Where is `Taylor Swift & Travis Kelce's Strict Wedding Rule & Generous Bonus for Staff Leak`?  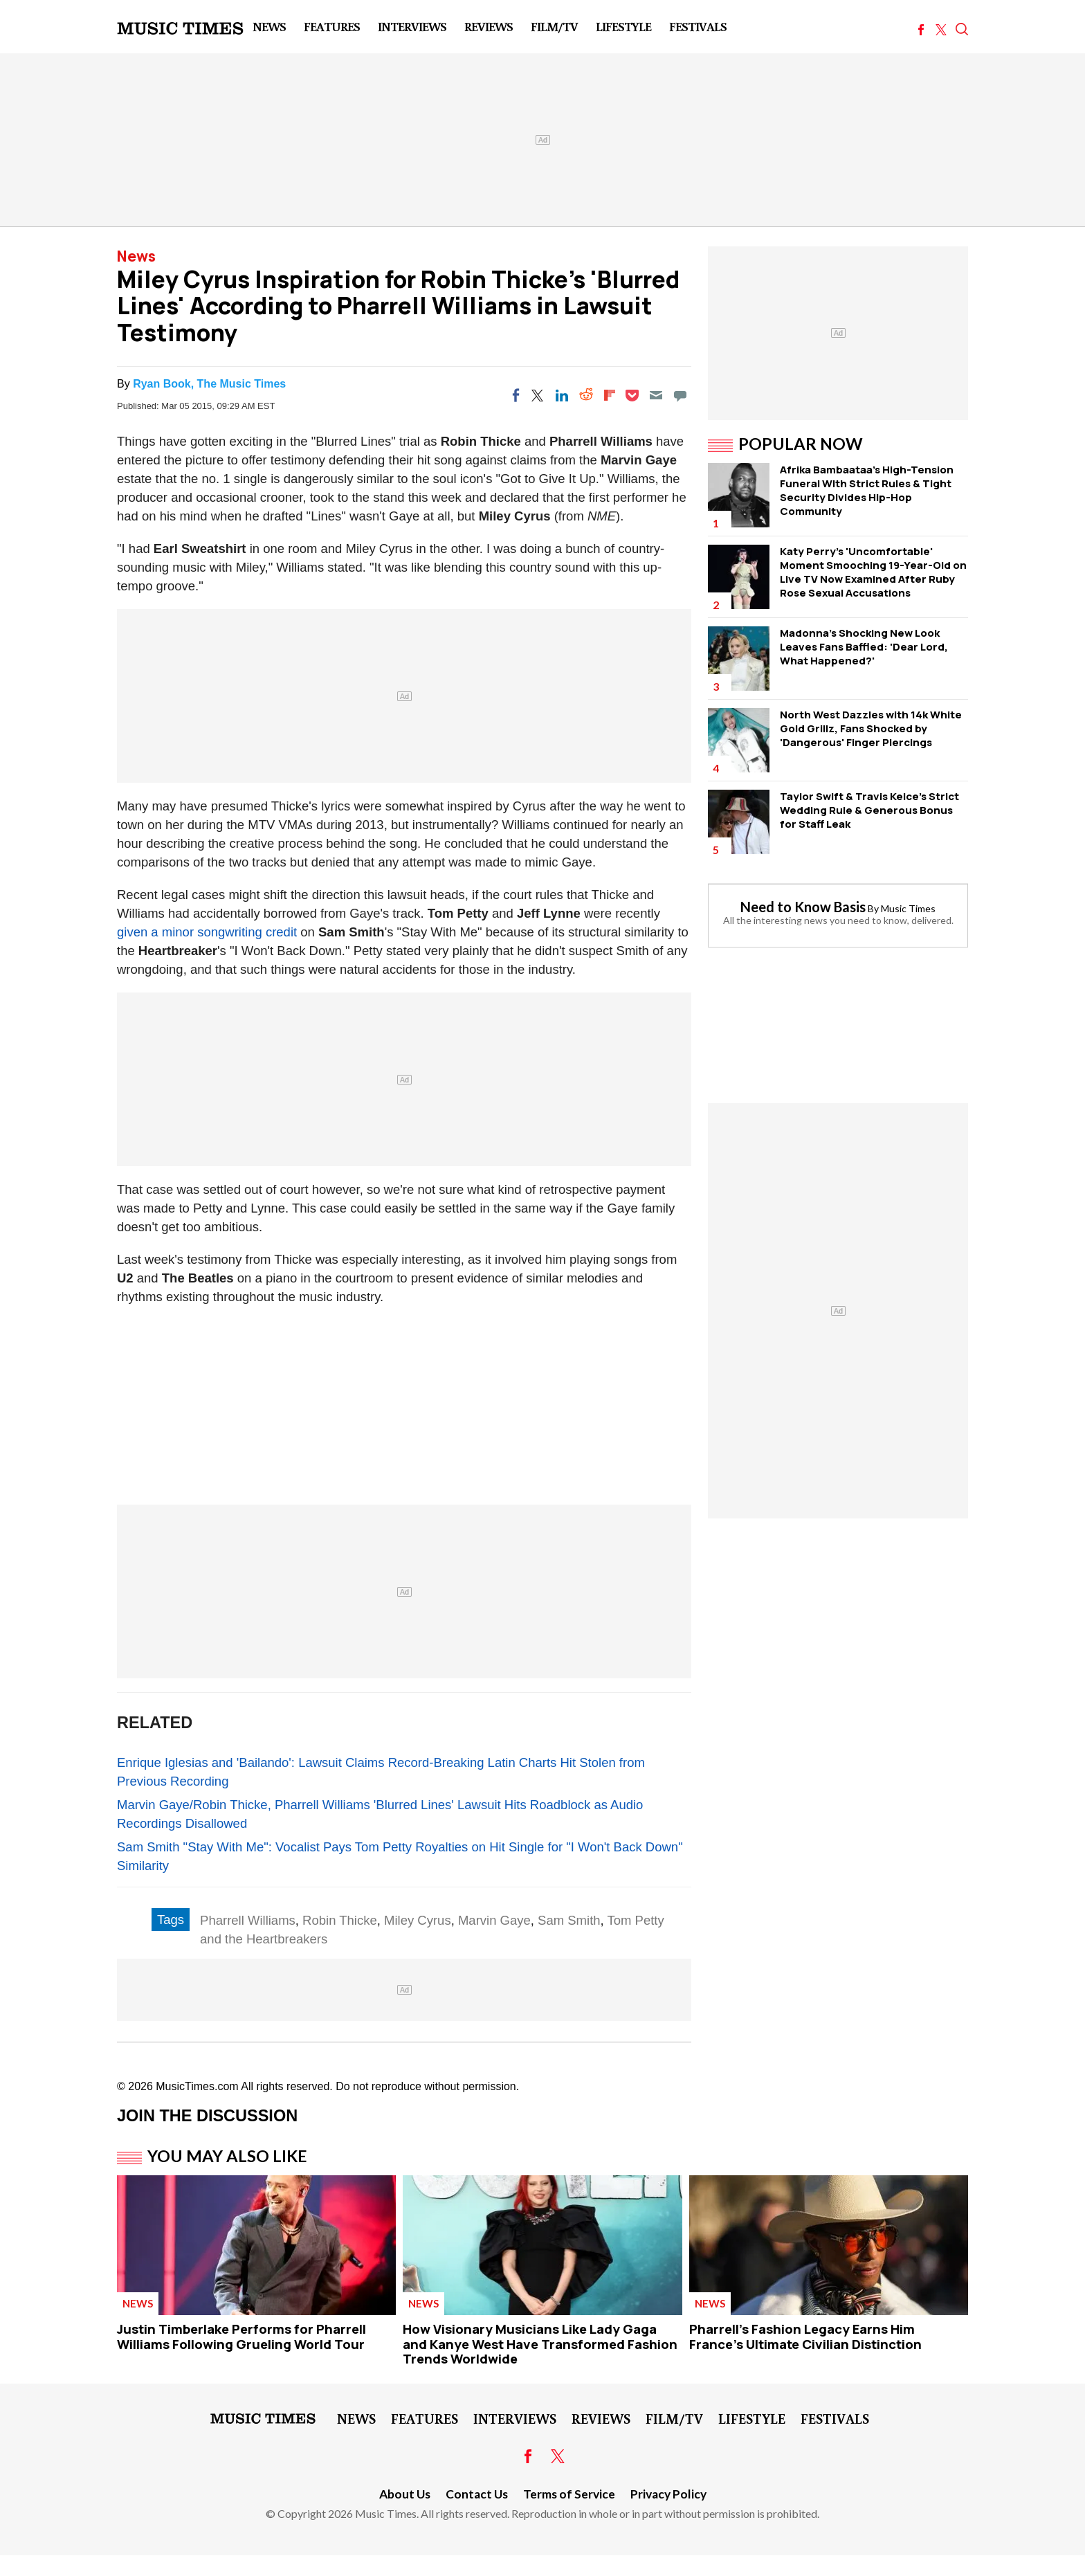
Taylor Swift & Travis Kelce's Strict Wedding Rule & Generous Bonus for Staff Leak is located at coordinates (869, 810).